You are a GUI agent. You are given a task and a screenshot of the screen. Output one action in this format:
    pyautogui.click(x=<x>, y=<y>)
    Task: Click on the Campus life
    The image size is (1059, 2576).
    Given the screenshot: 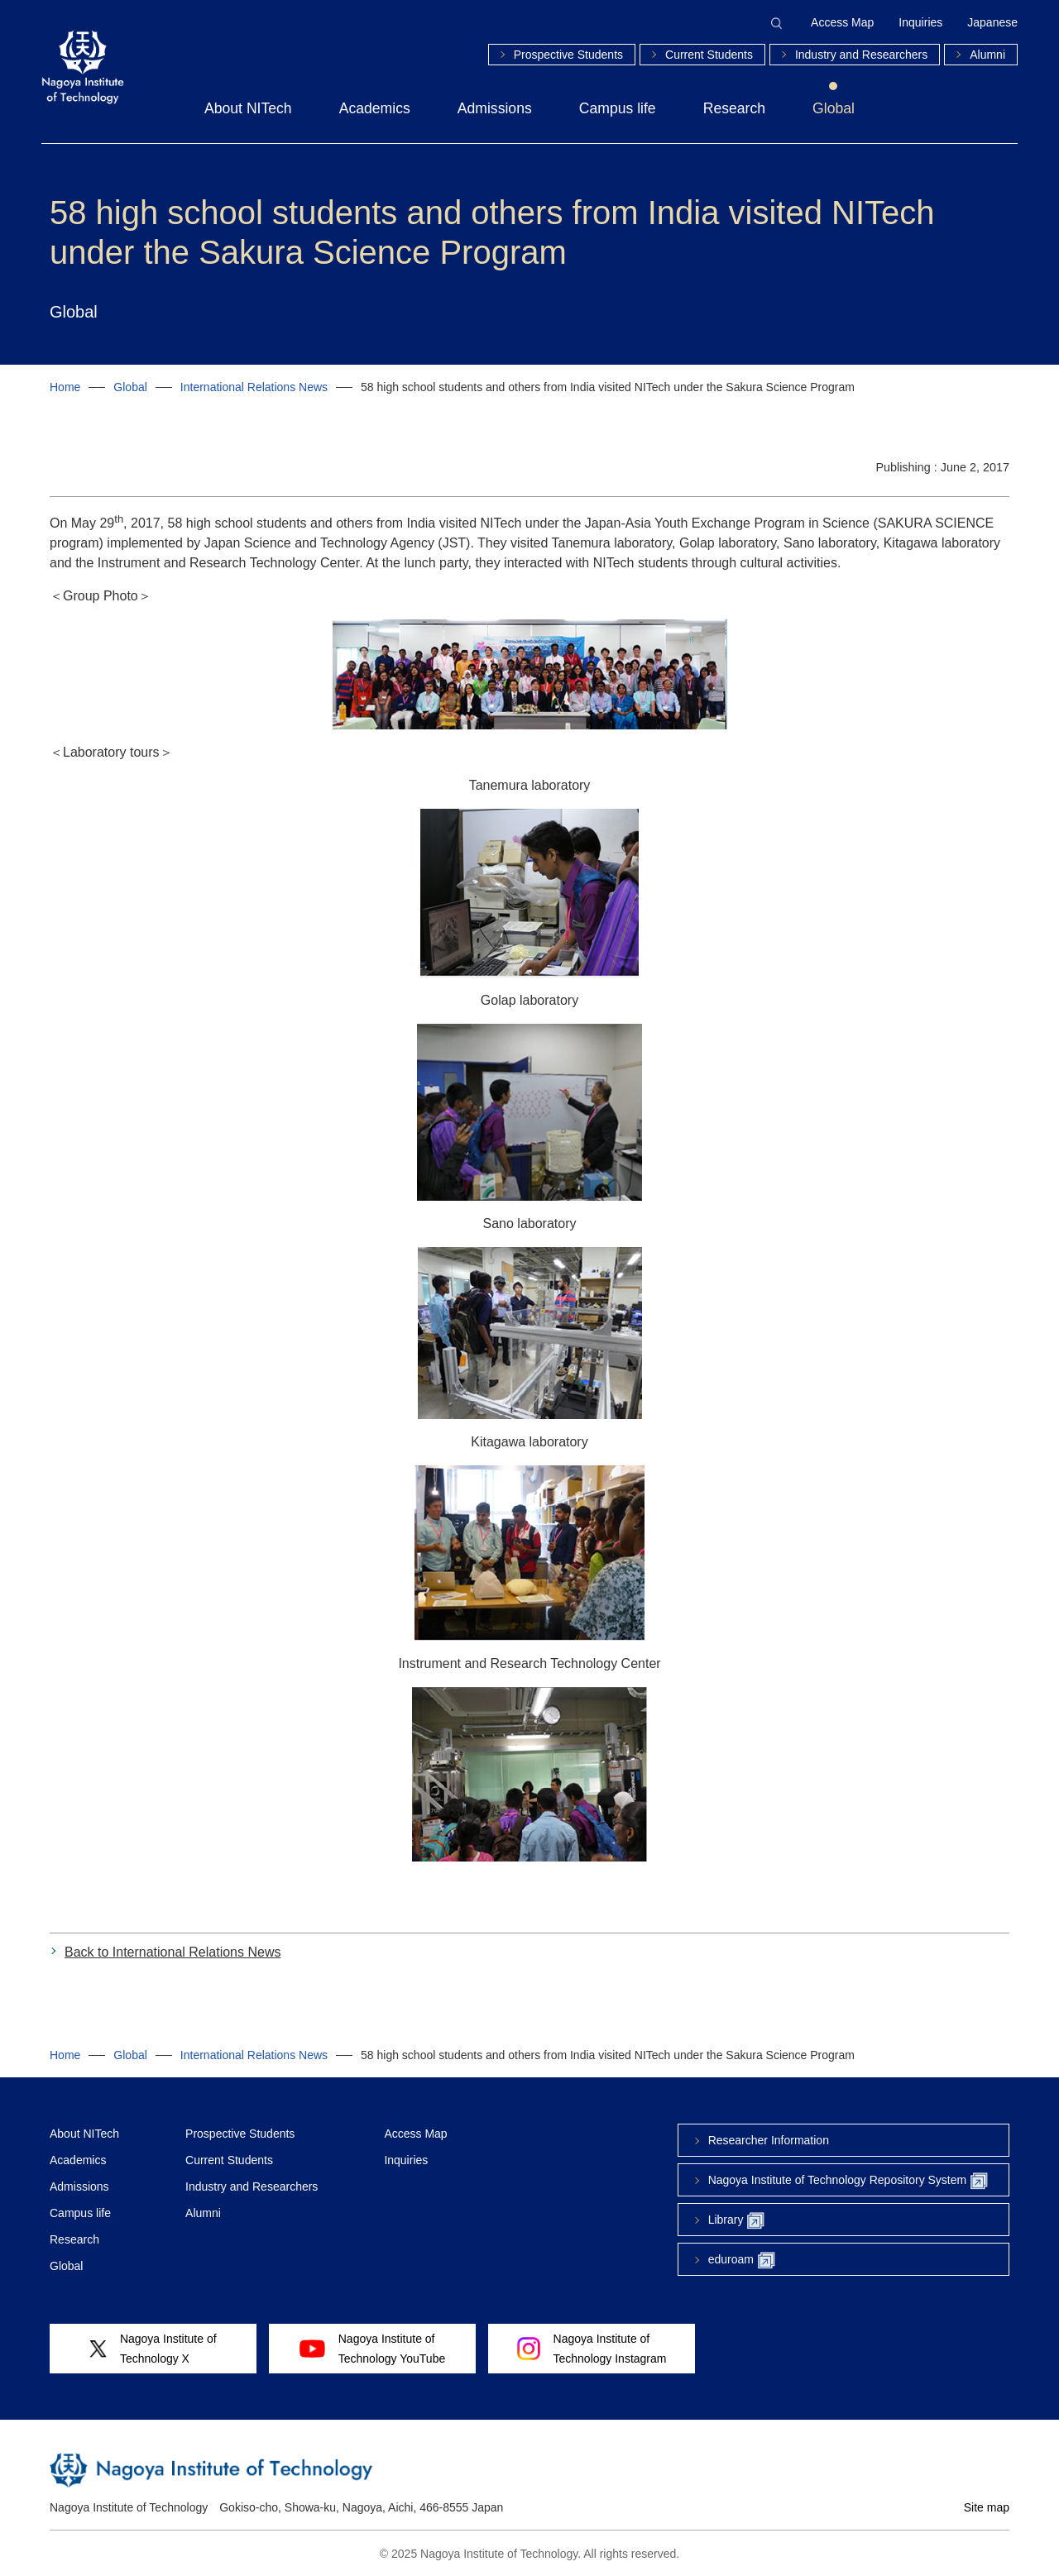 What is the action you would take?
    pyautogui.click(x=617, y=108)
    